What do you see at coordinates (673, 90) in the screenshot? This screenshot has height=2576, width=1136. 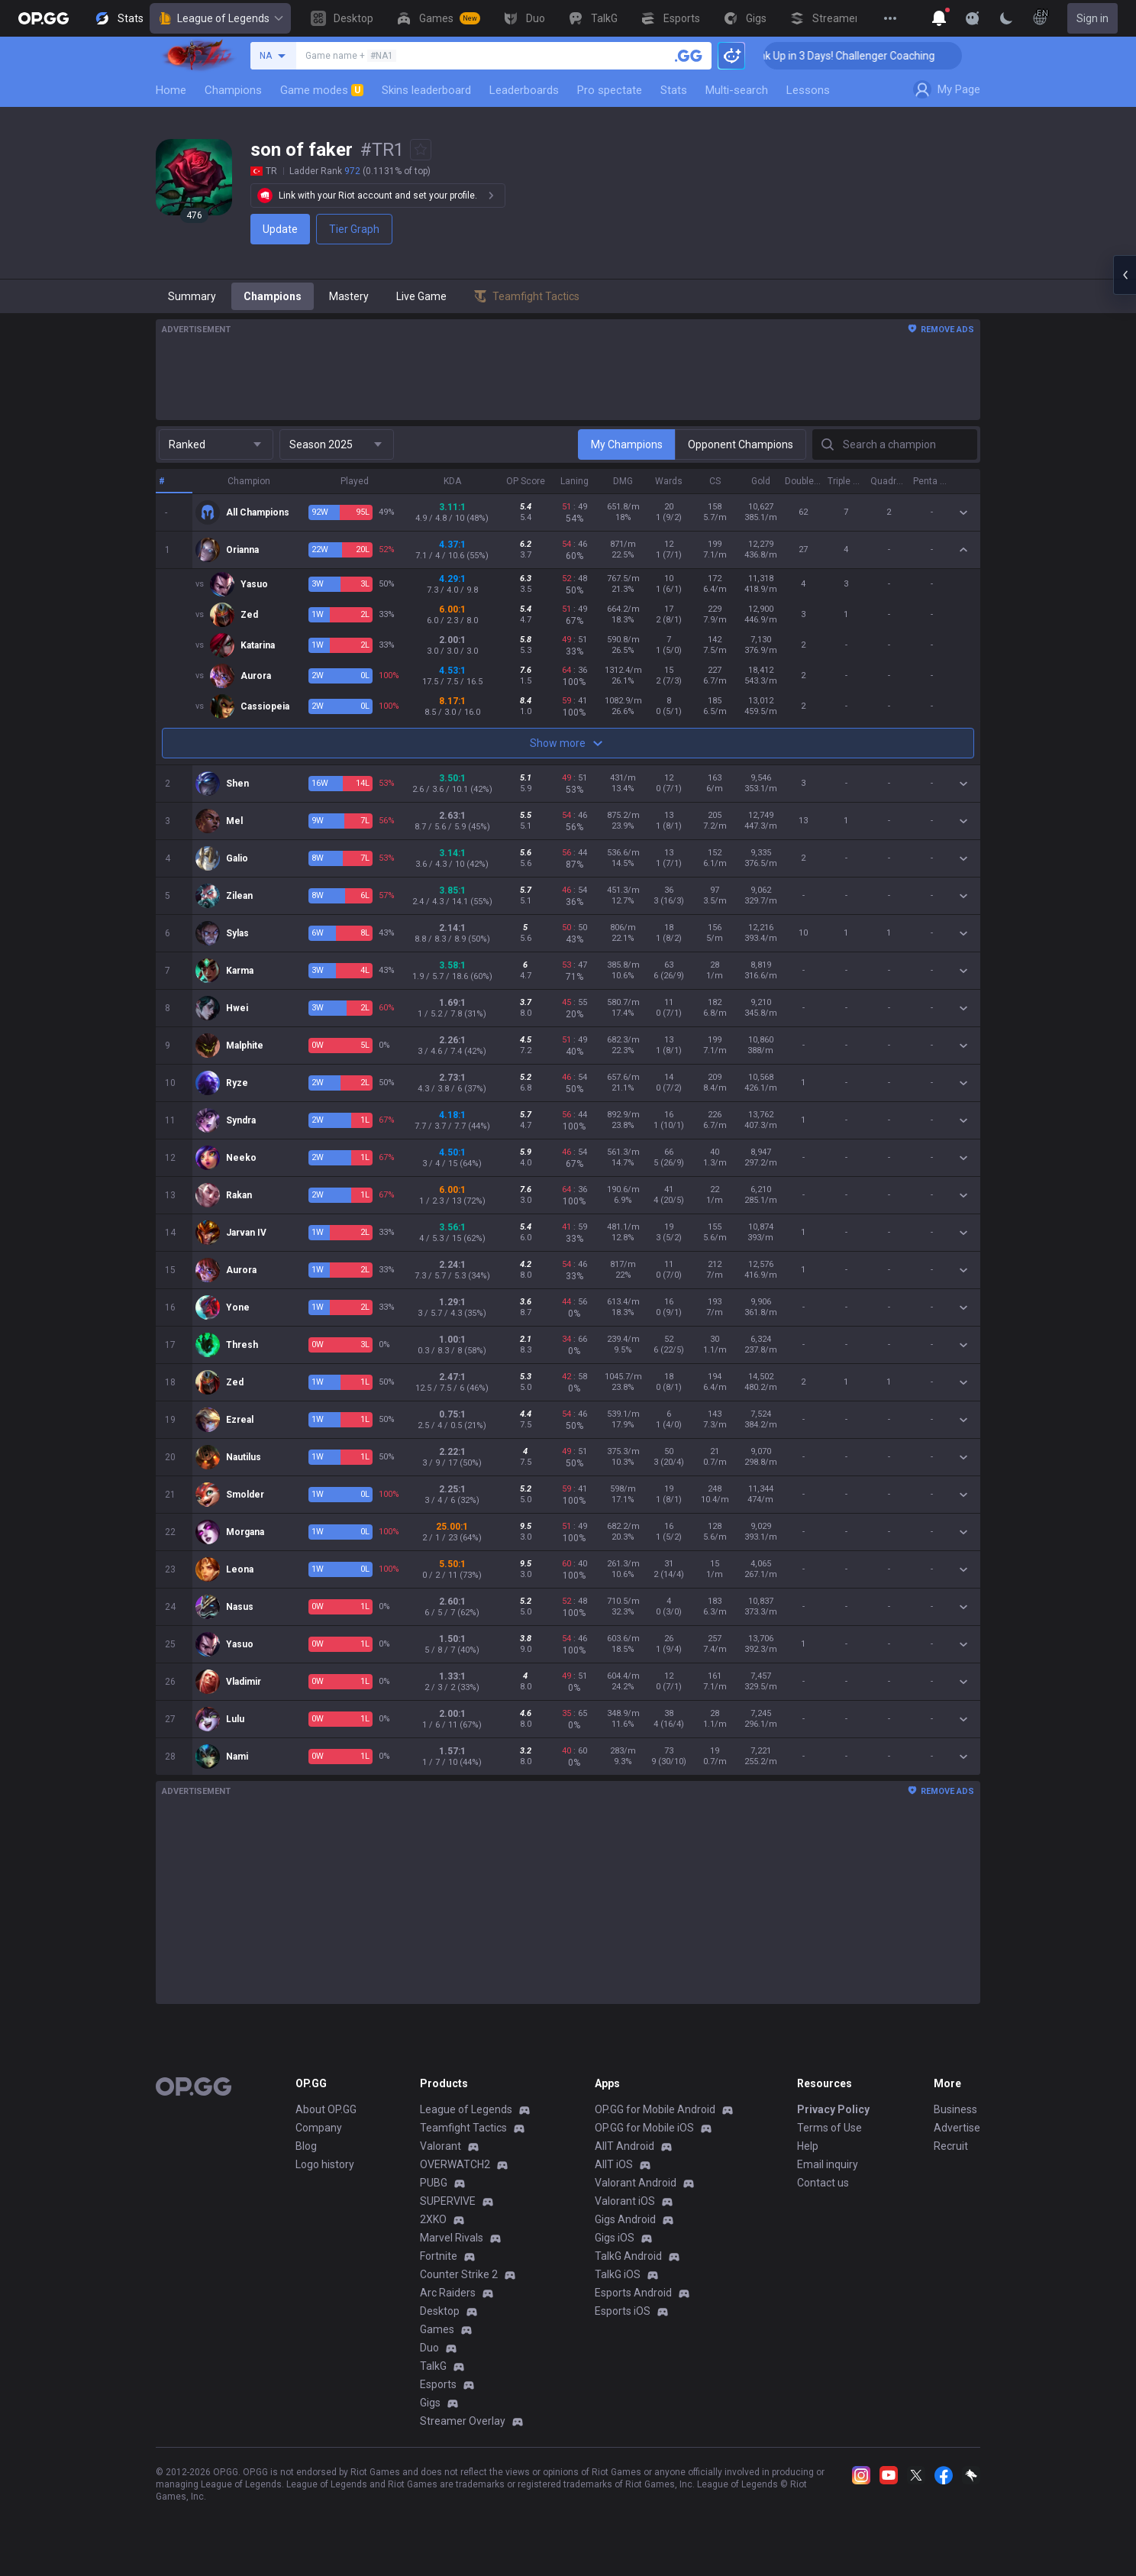 I see `Stats` at bounding box center [673, 90].